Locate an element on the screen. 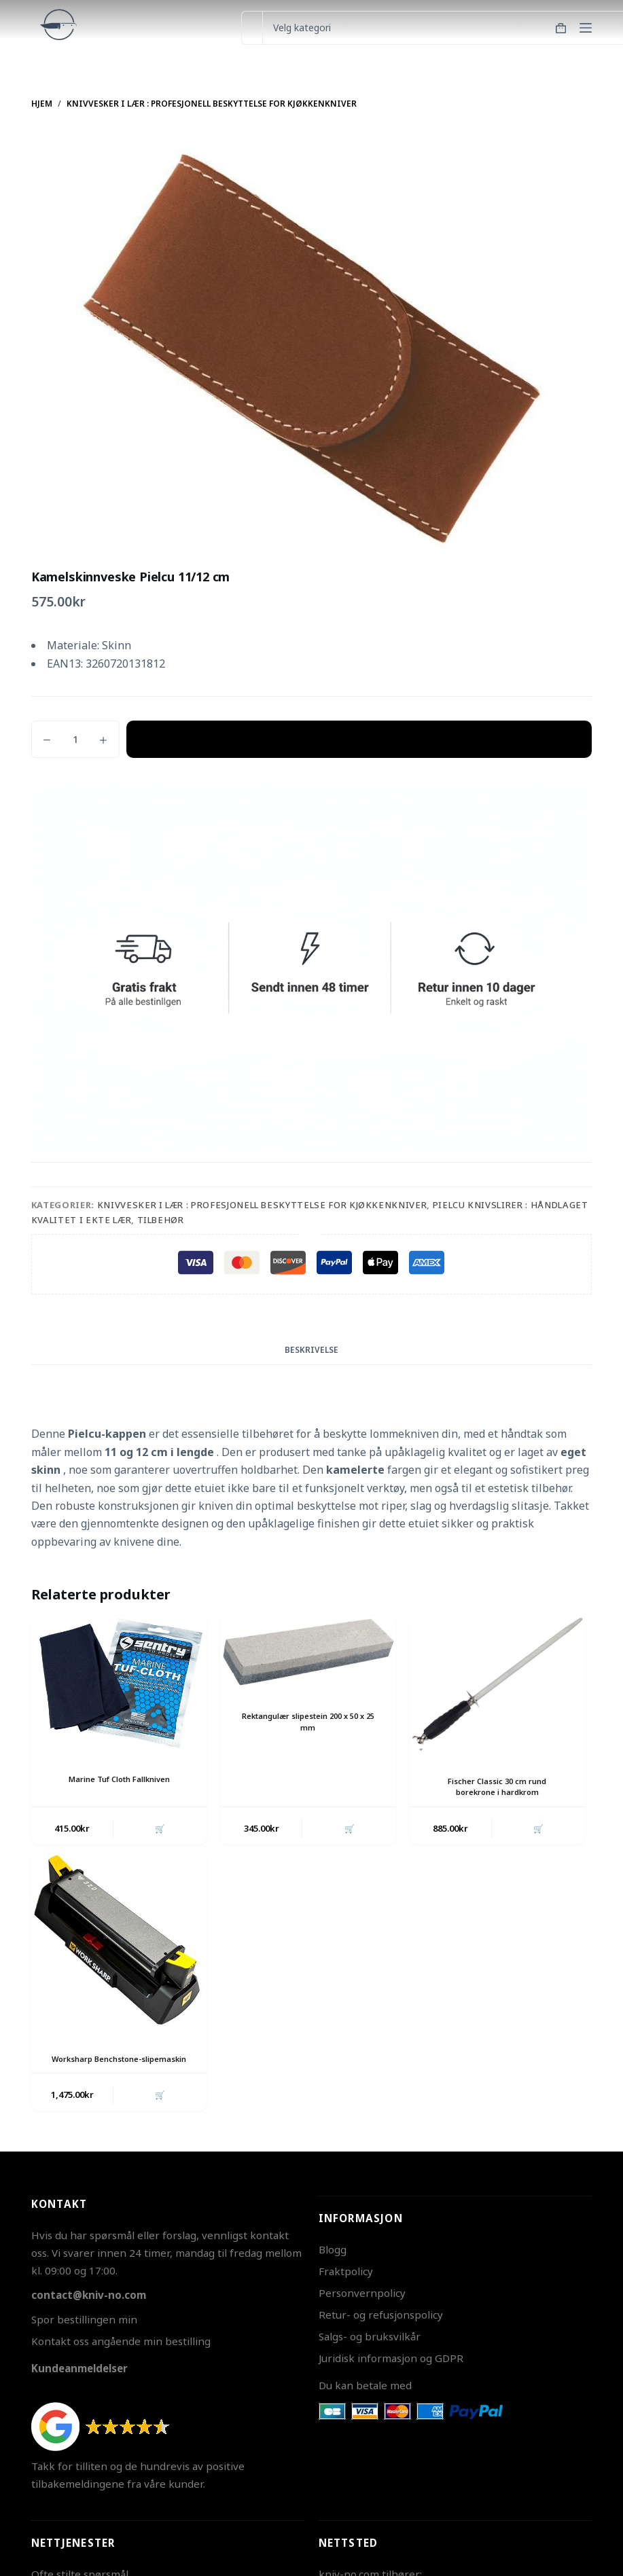  🛒 [button] is located at coordinates (158, 1830).